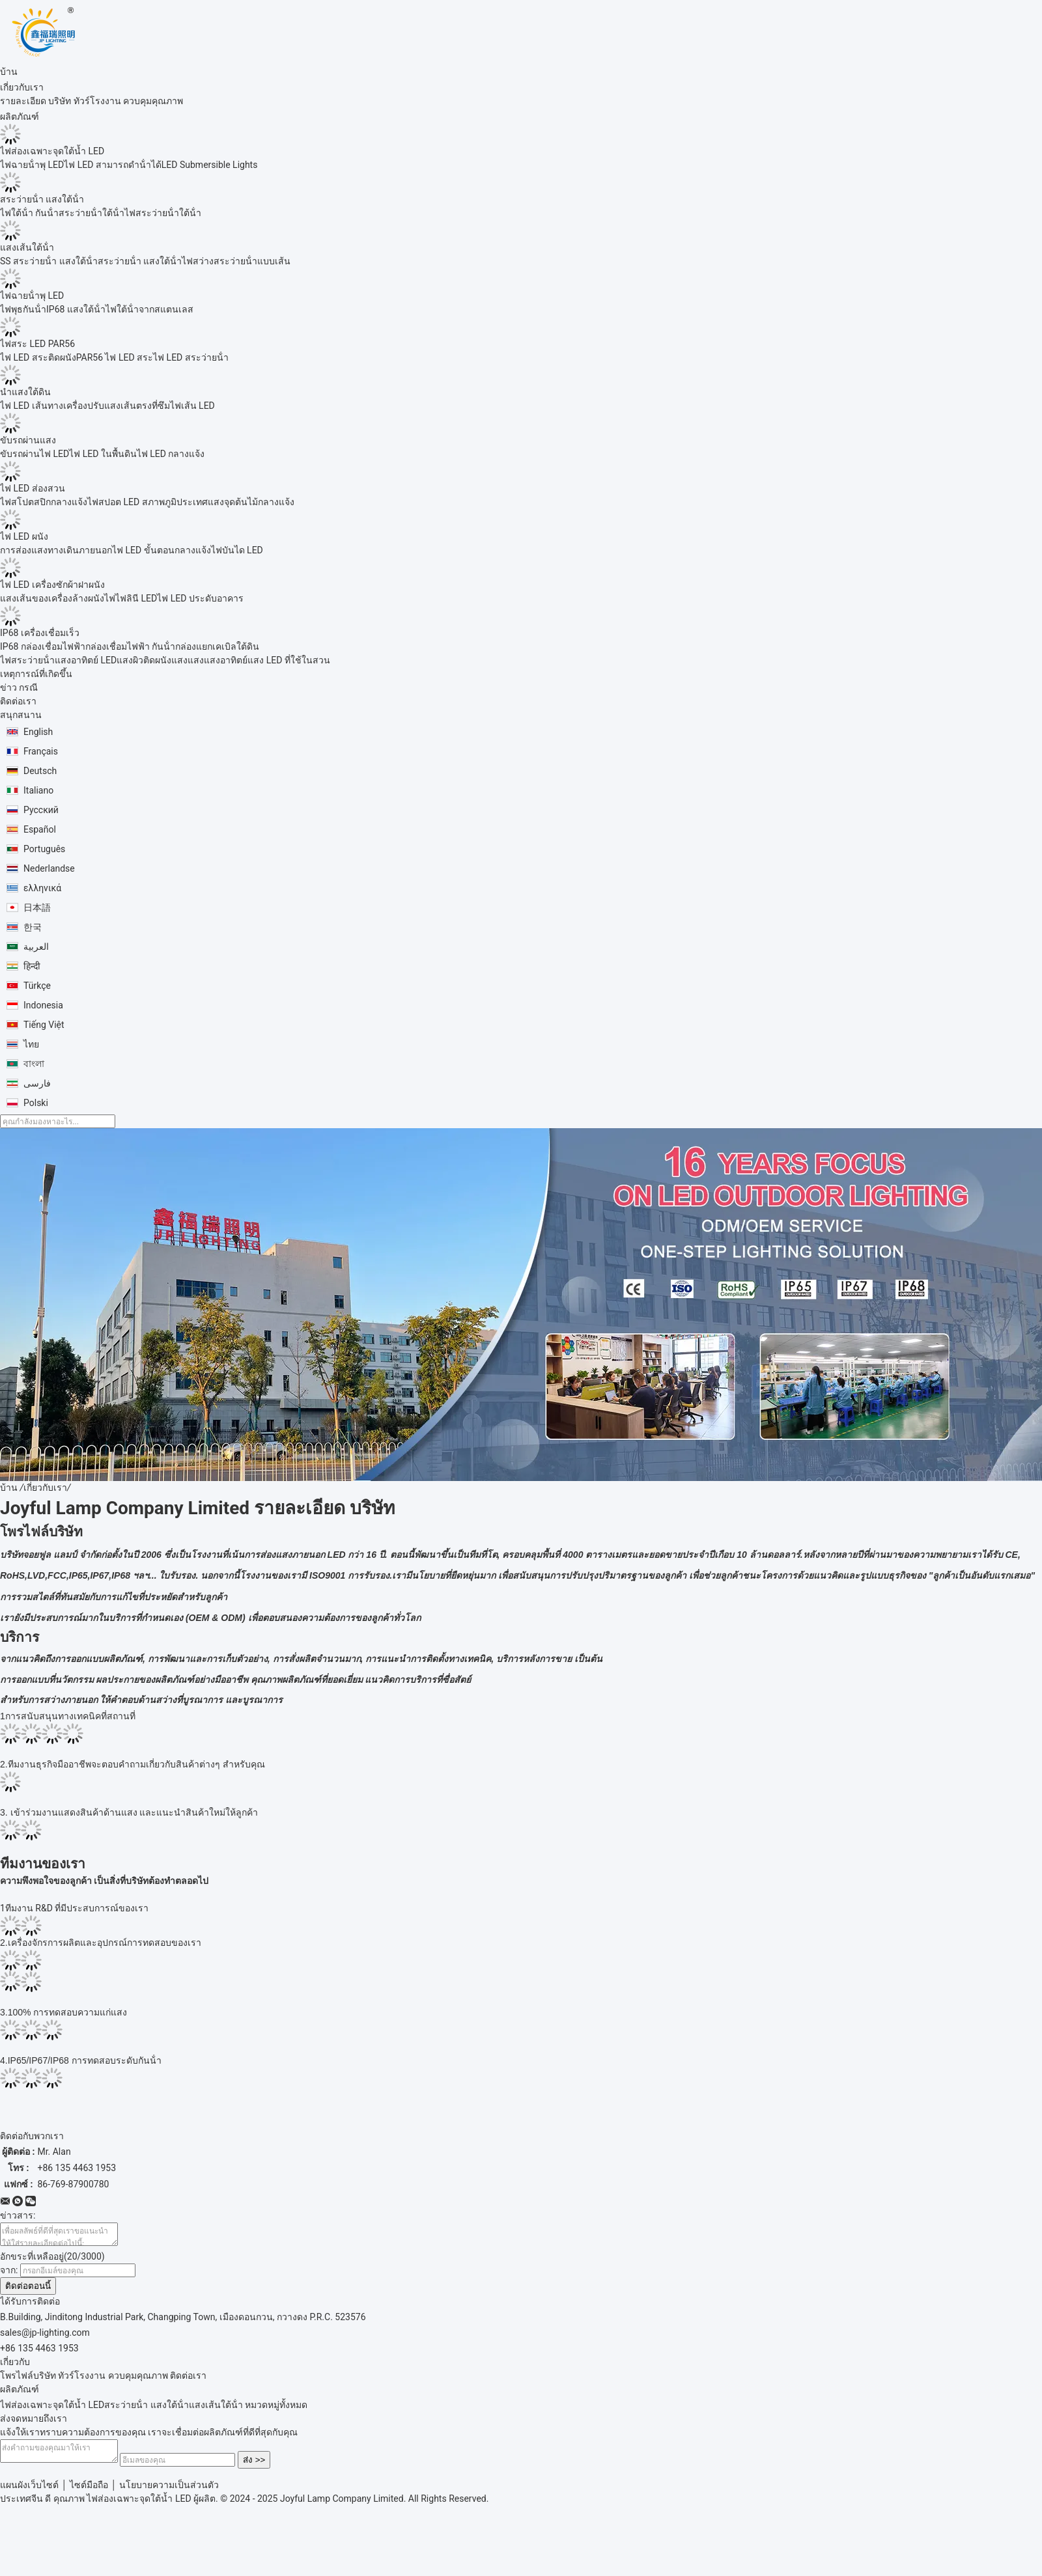  What do you see at coordinates (37, 985) in the screenshot?
I see `Türkçe` at bounding box center [37, 985].